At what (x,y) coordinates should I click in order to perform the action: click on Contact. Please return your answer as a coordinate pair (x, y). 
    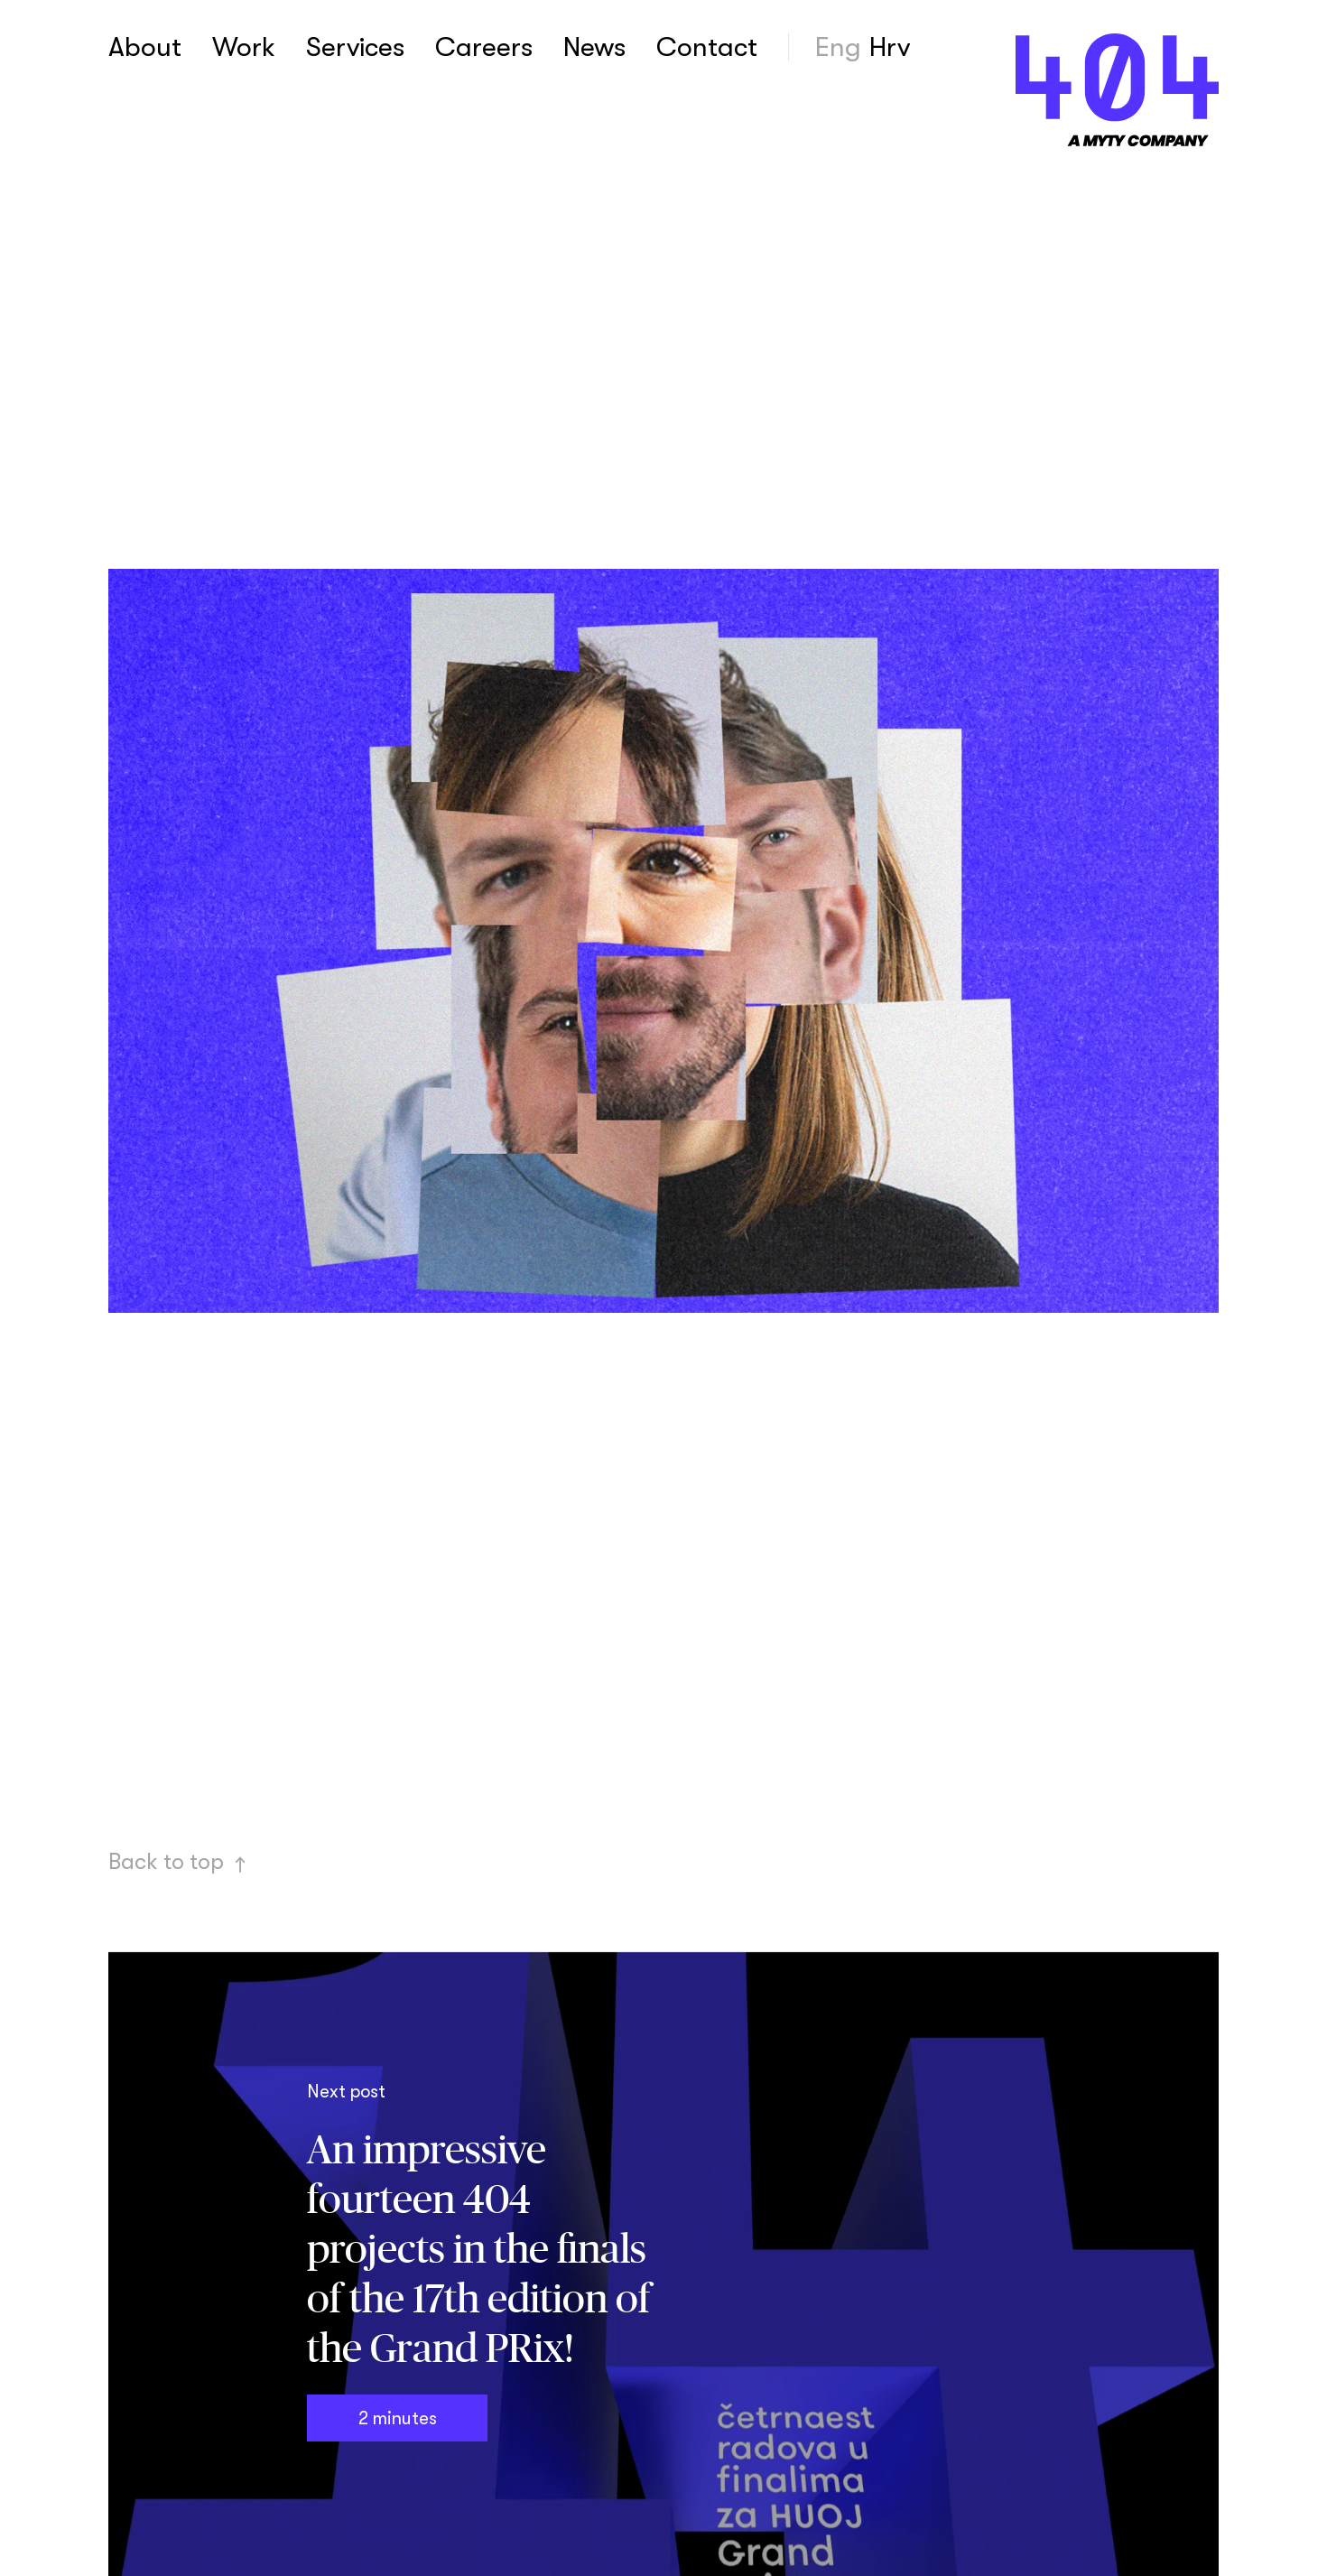
    Looking at the image, I should click on (706, 46).